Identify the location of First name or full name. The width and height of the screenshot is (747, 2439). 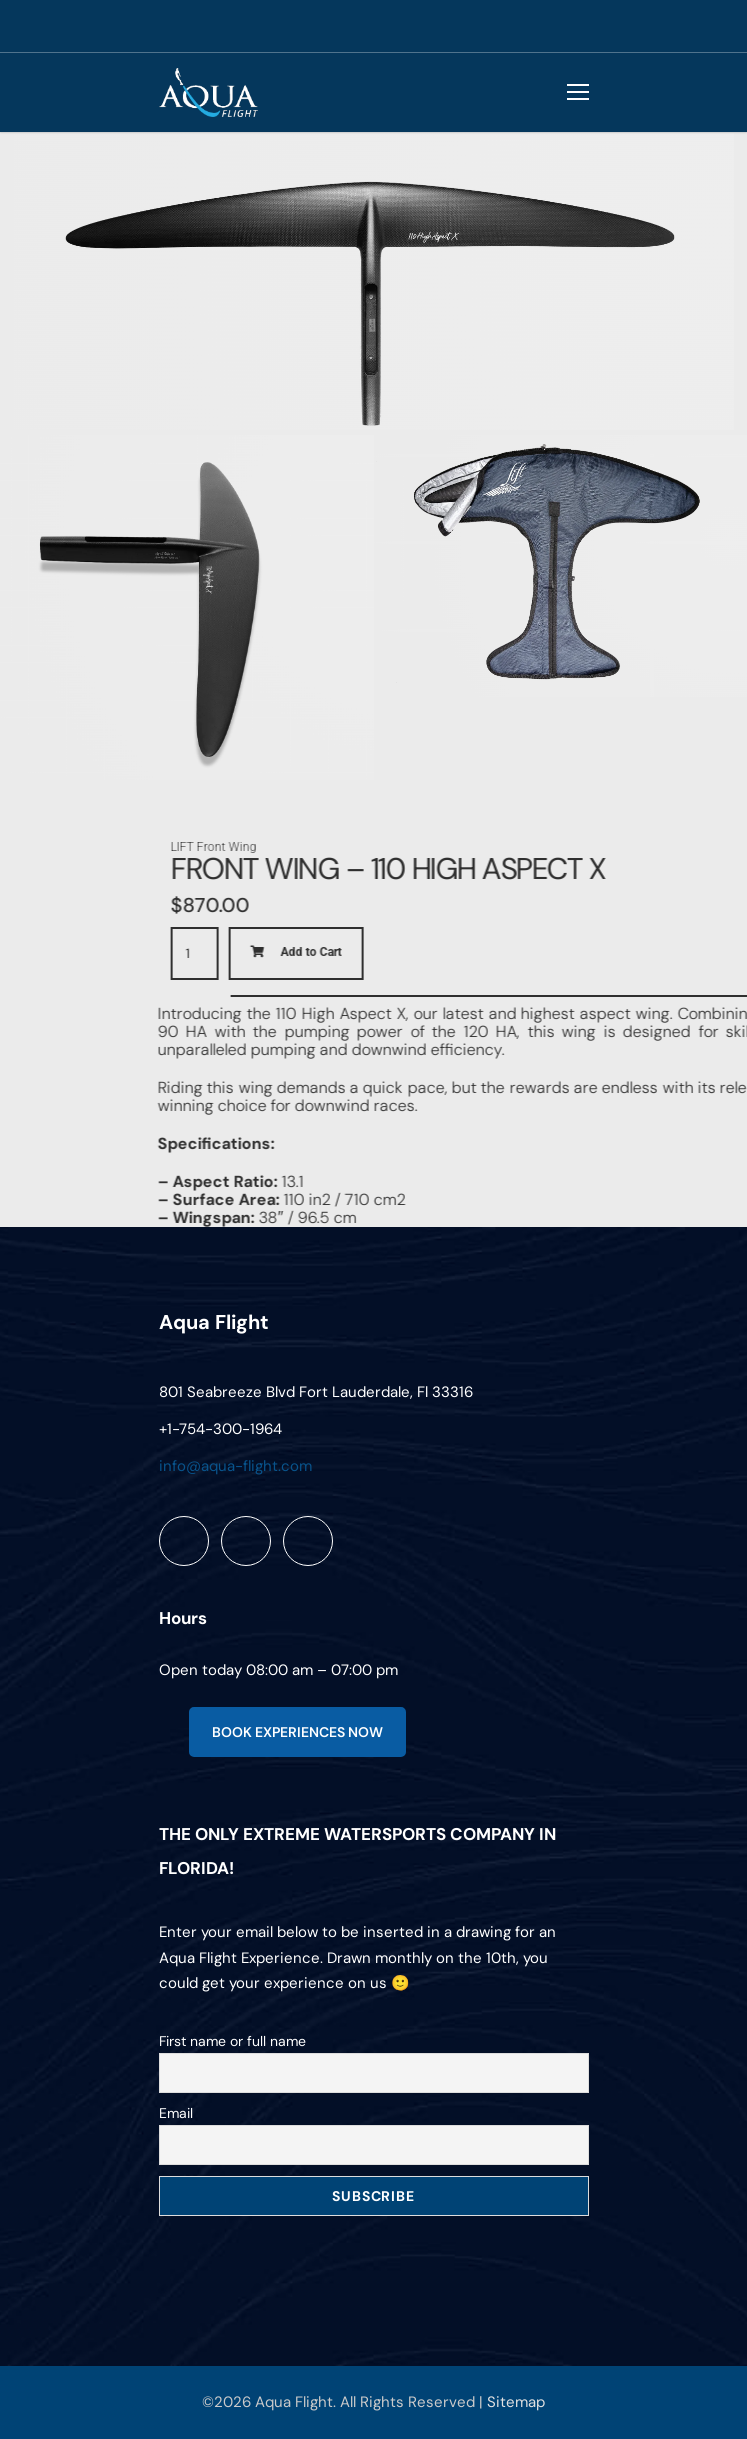
(232, 2041).